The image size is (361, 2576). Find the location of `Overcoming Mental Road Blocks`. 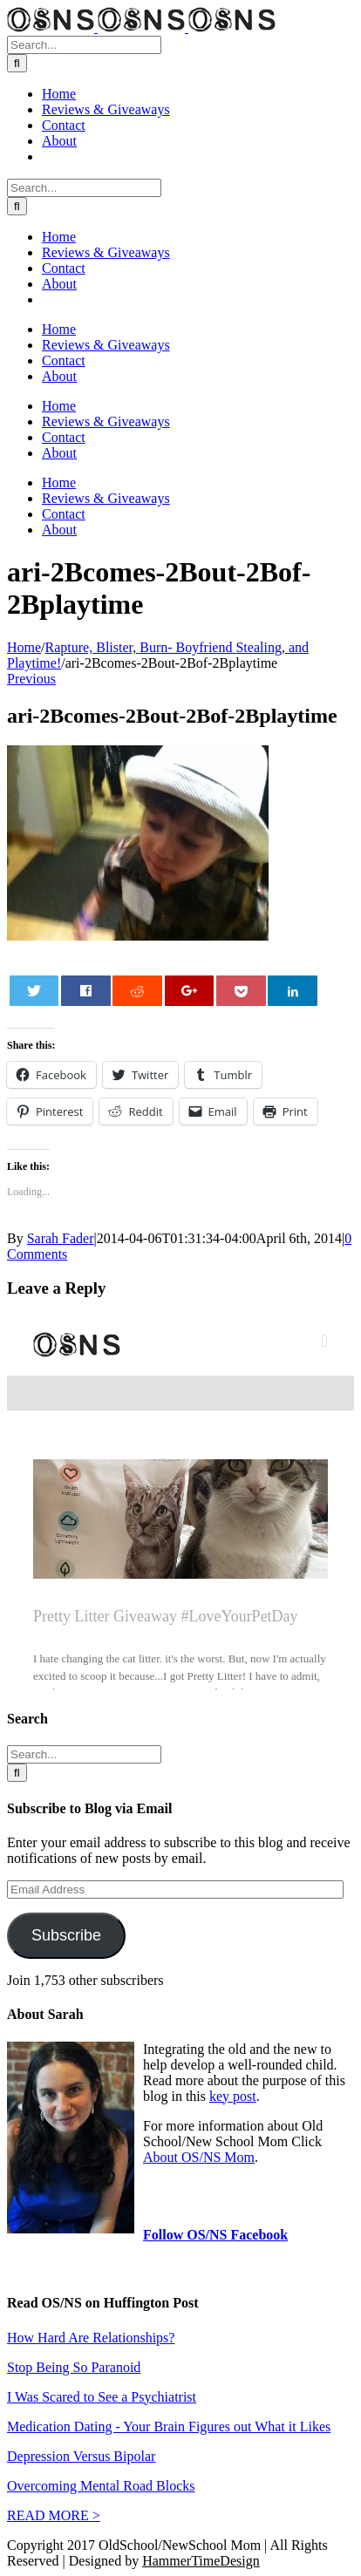

Overcoming Mental Road Blocks is located at coordinates (101, 2485).